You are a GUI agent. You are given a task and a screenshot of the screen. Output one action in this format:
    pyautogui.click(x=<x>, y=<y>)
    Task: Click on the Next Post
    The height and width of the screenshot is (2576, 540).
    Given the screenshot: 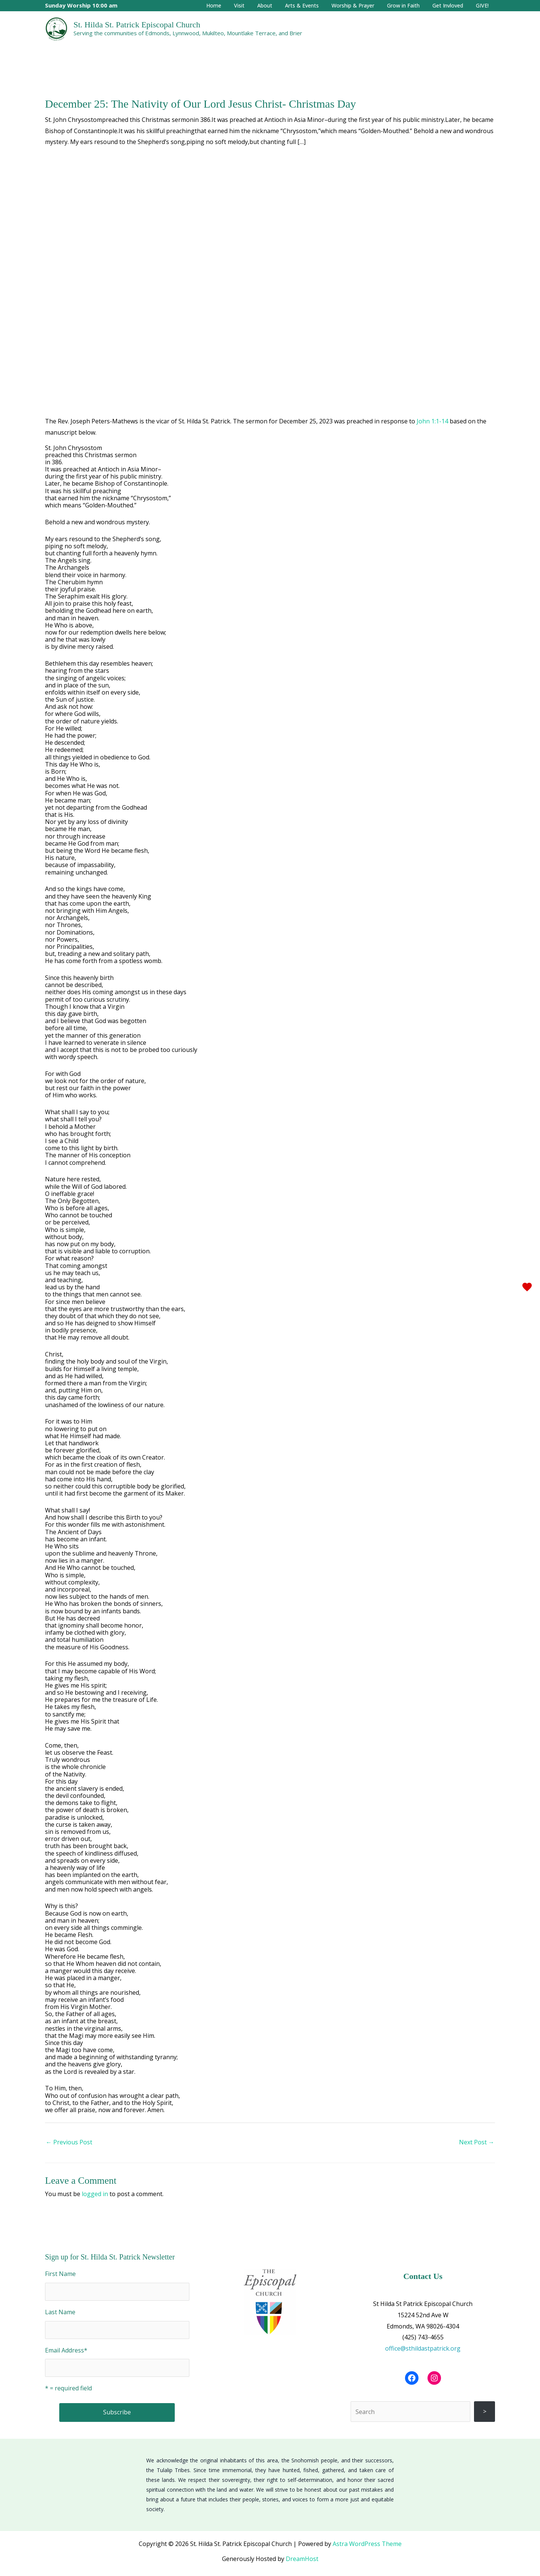 What is the action you would take?
    pyautogui.click(x=476, y=2142)
    